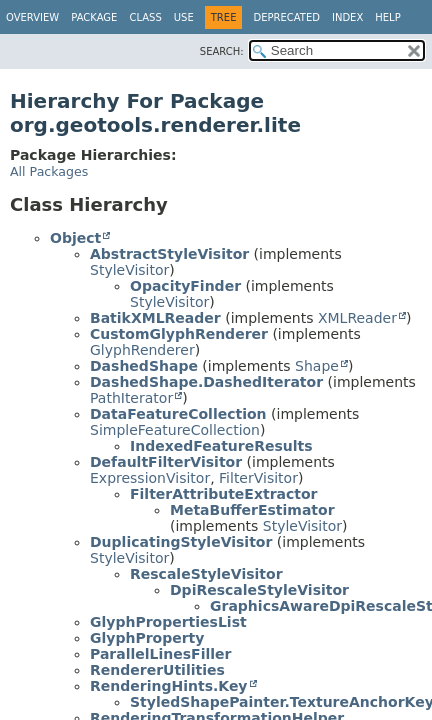 The height and width of the screenshot is (720, 432). I want to click on RenderingHints.Key, so click(169, 686).